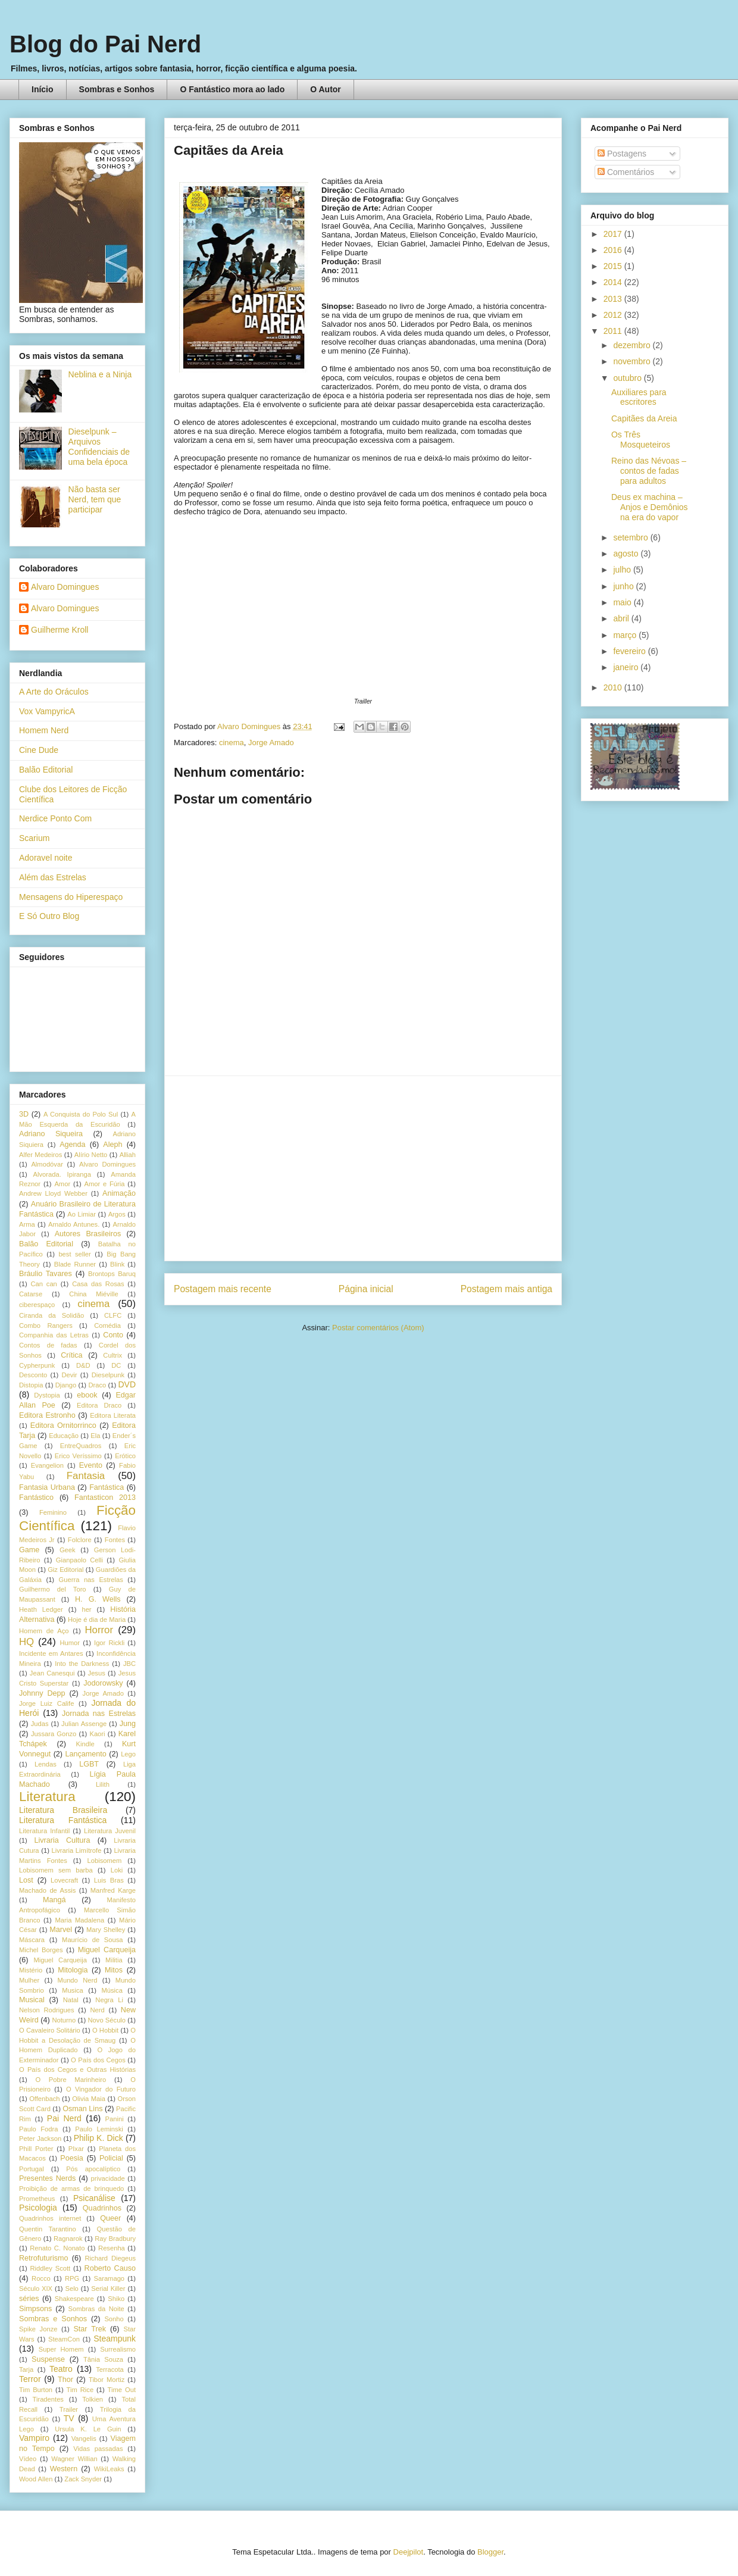  What do you see at coordinates (85, 1743) in the screenshot?
I see `Kindle` at bounding box center [85, 1743].